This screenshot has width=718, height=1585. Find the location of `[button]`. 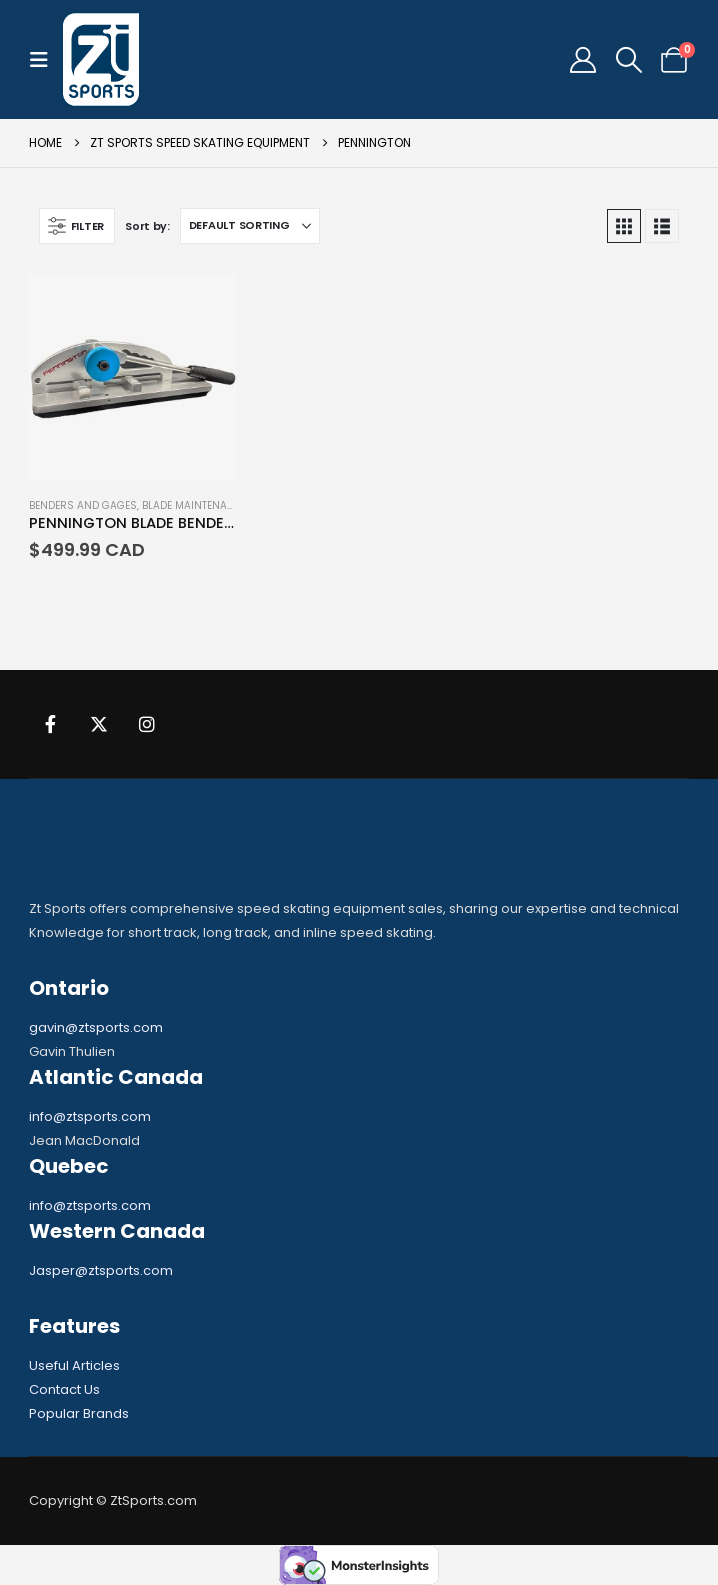

[button] is located at coordinates (45, 60).